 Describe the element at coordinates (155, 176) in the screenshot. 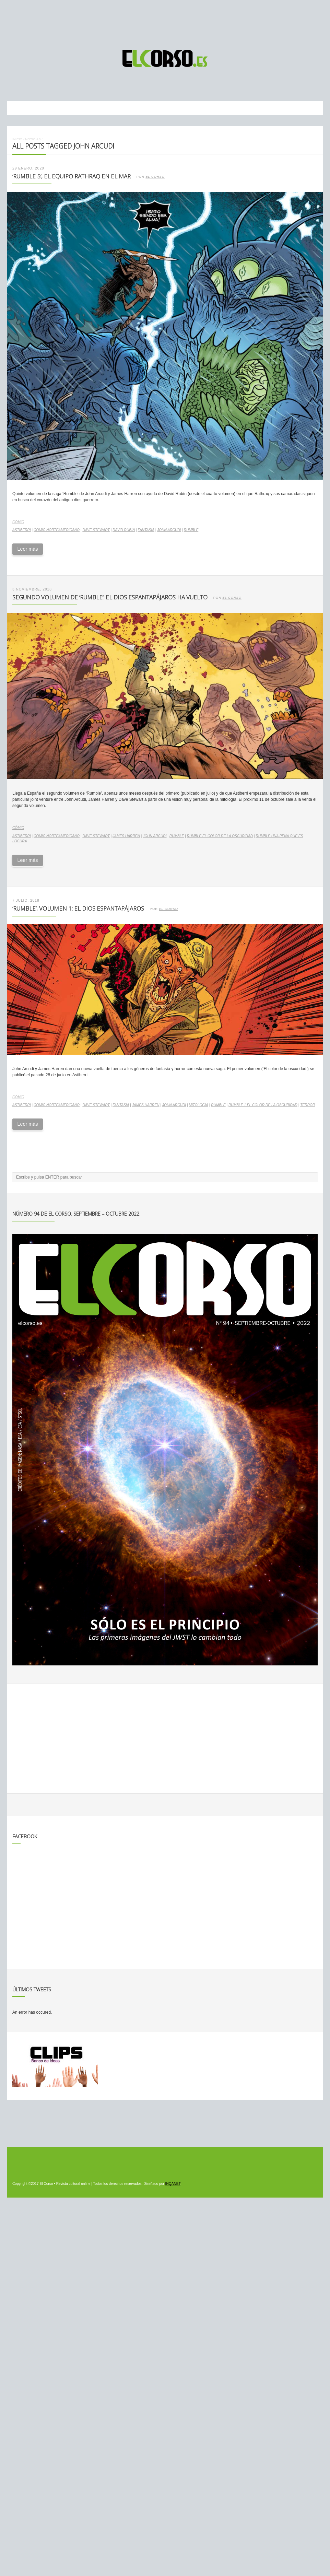

I see `El Corso` at that location.